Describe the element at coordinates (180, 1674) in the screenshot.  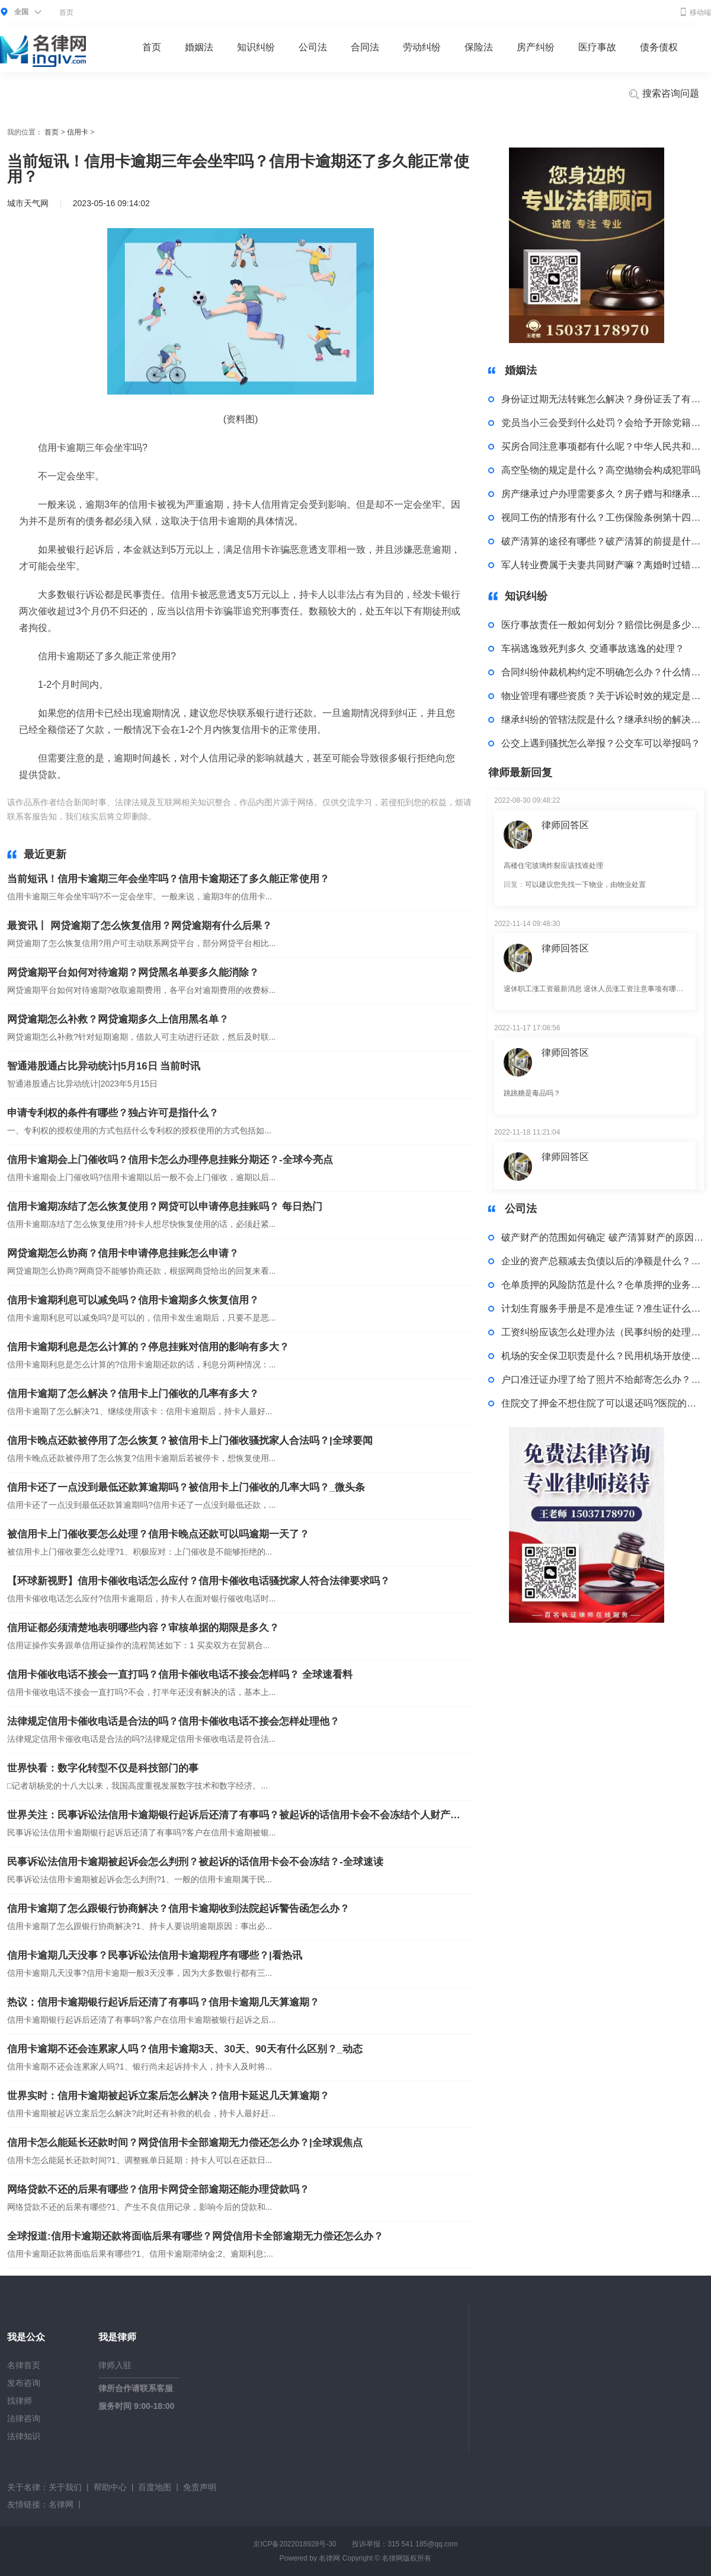
I see `信用卡催收电话不接会一直打吗？信用卡催收电话不接会怎样吗？ 全球速看料` at that location.